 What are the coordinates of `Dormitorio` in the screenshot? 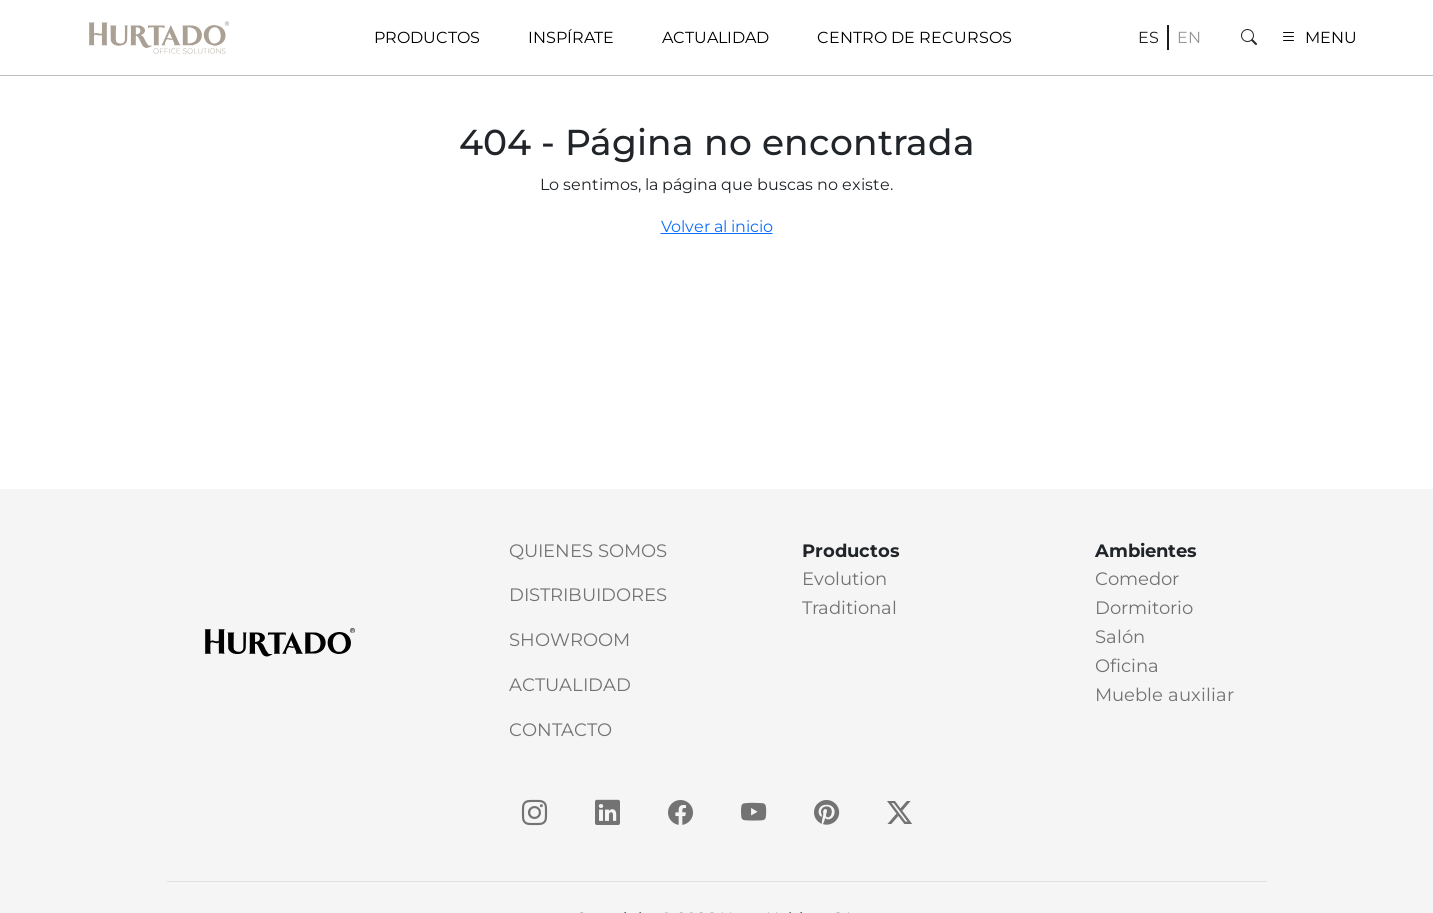 It's located at (1144, 608).